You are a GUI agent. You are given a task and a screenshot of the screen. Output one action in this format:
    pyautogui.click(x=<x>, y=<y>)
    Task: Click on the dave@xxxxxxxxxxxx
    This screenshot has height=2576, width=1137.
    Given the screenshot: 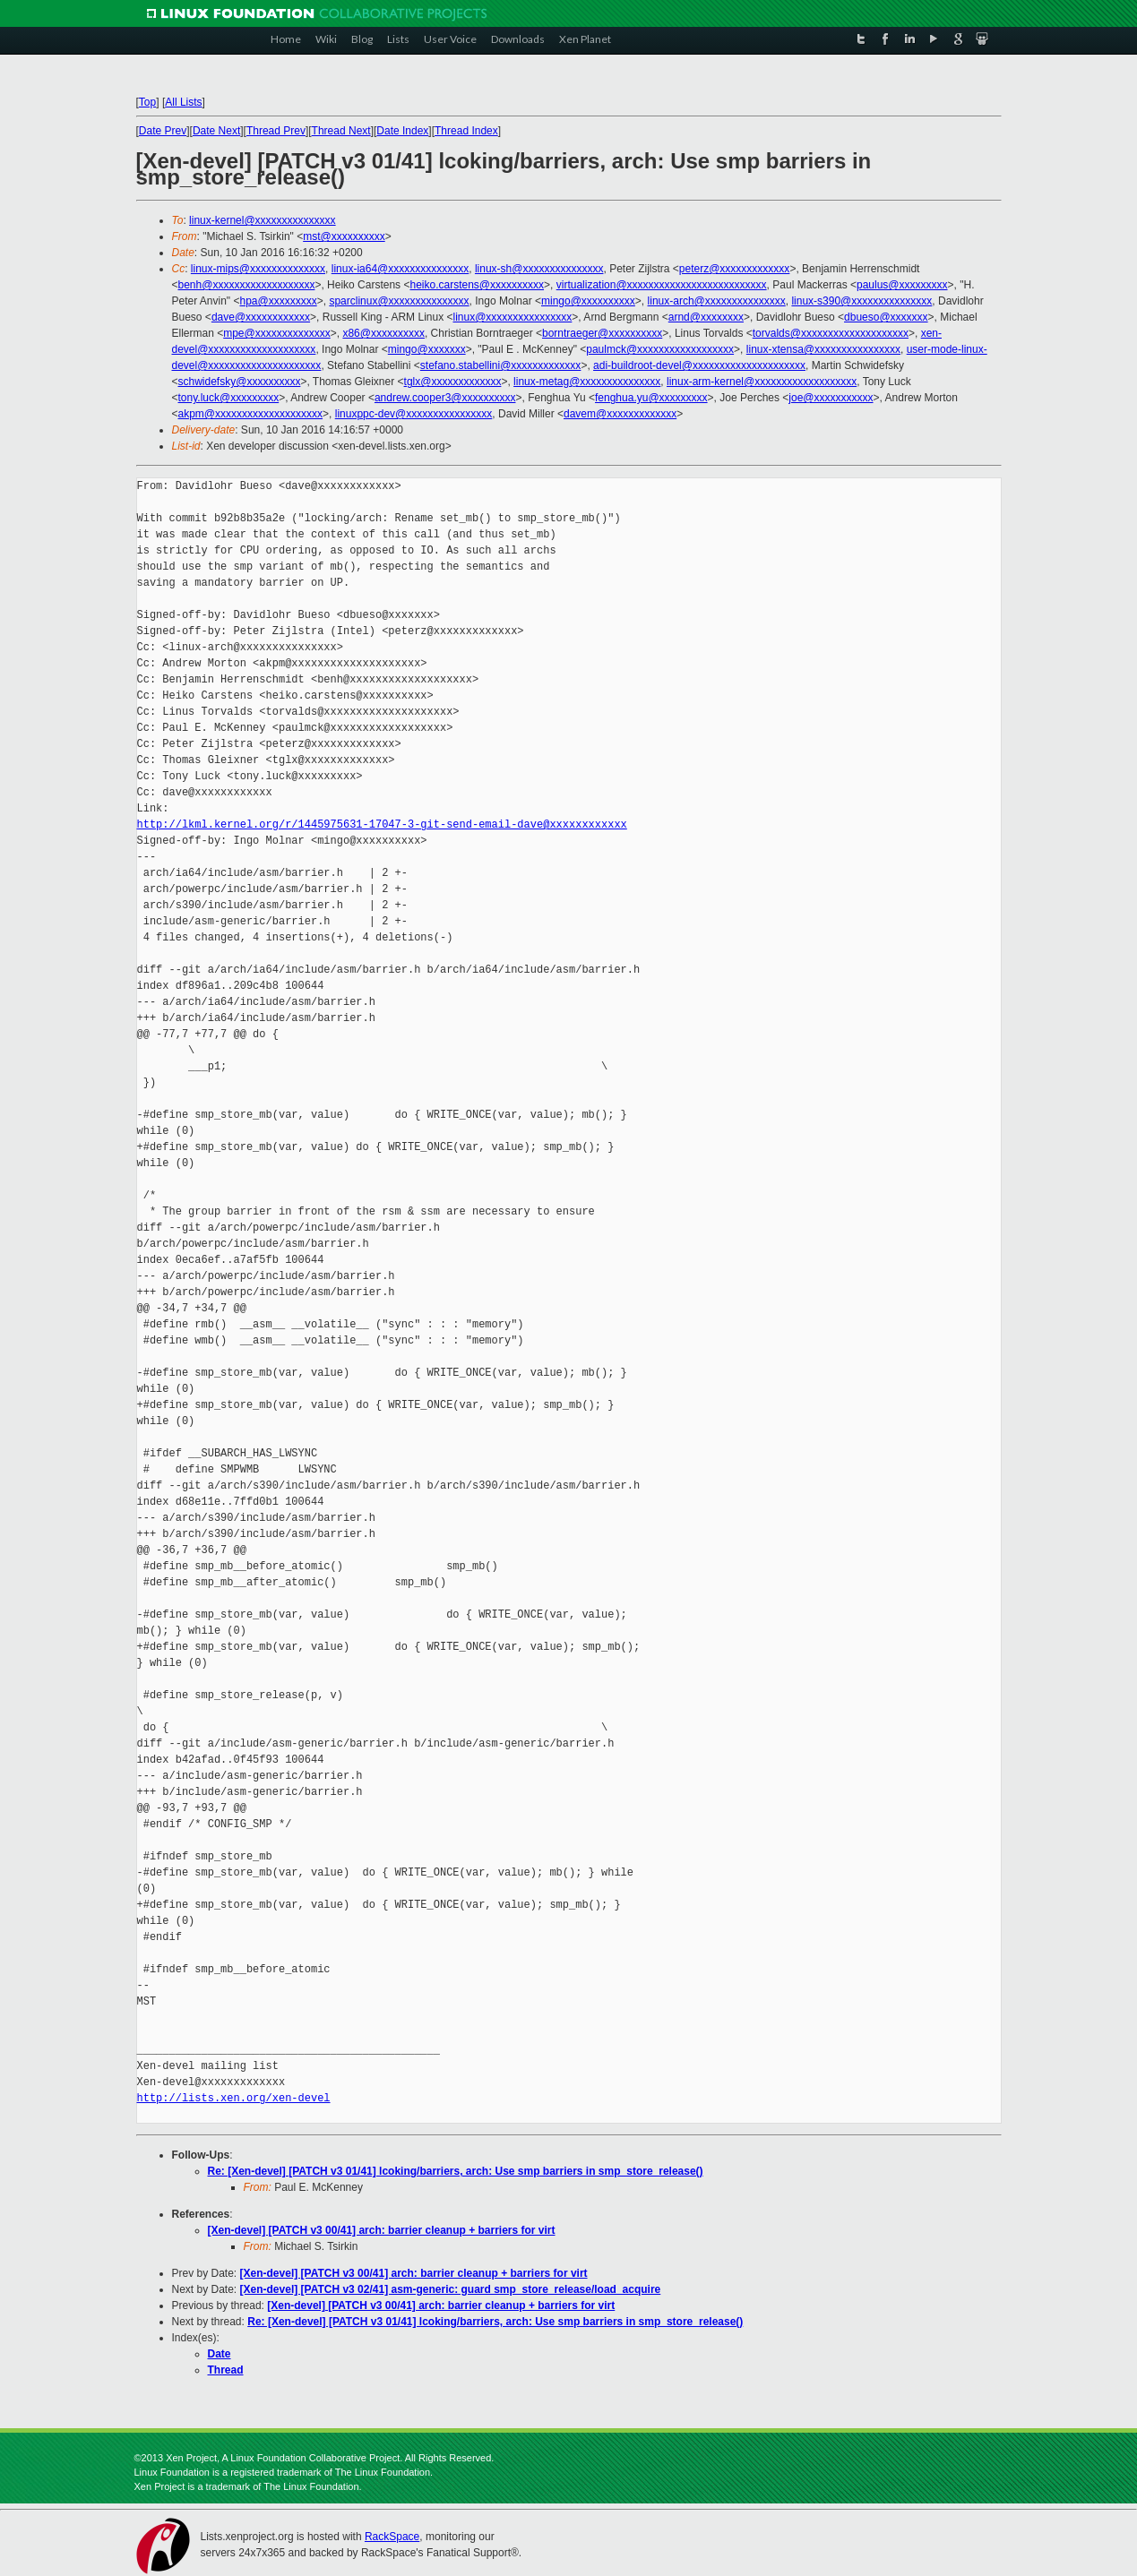 What is the action you would take?
    pyautogui.click(x=260, y=317)
    